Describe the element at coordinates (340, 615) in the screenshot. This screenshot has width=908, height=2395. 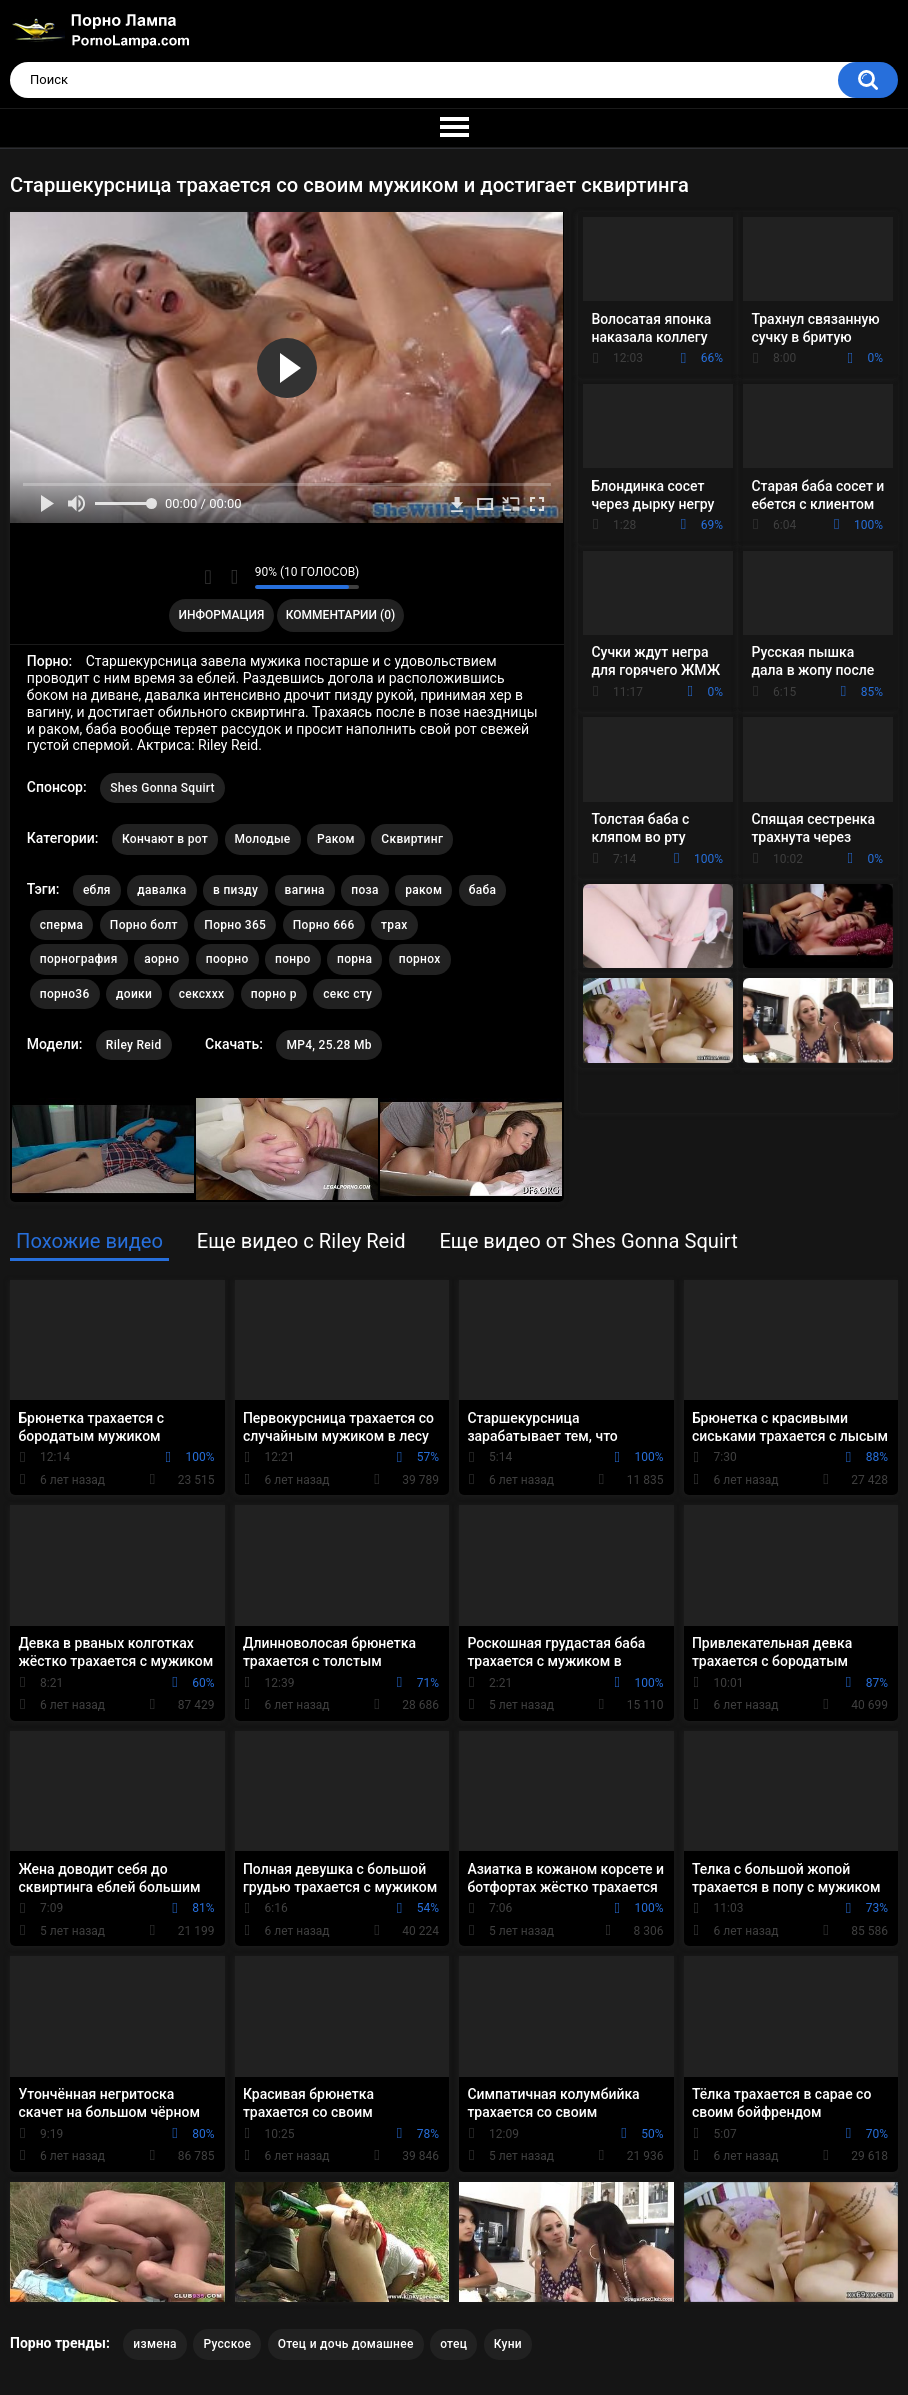
I see `Комментарии (0)` at that location.